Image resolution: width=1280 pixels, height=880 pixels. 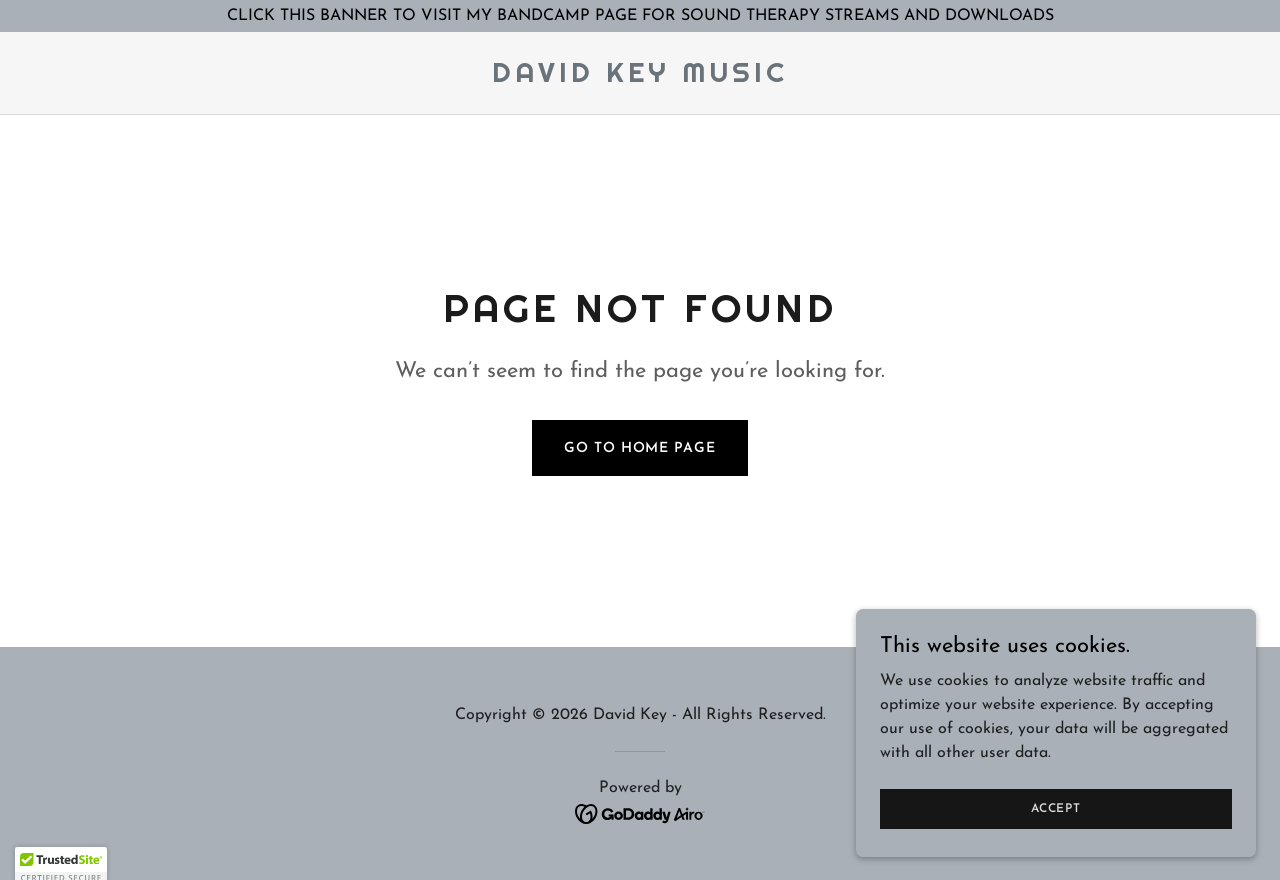 What do you see at coordinates (640, 16) in the screenshot?
I see `[CLICK THIS BANNER TO VISIT MY BANDCAMP PAGE FOR SOUND THERAPY STREAMS AND DOWNLOADS]` at bounding box center [640, 16].